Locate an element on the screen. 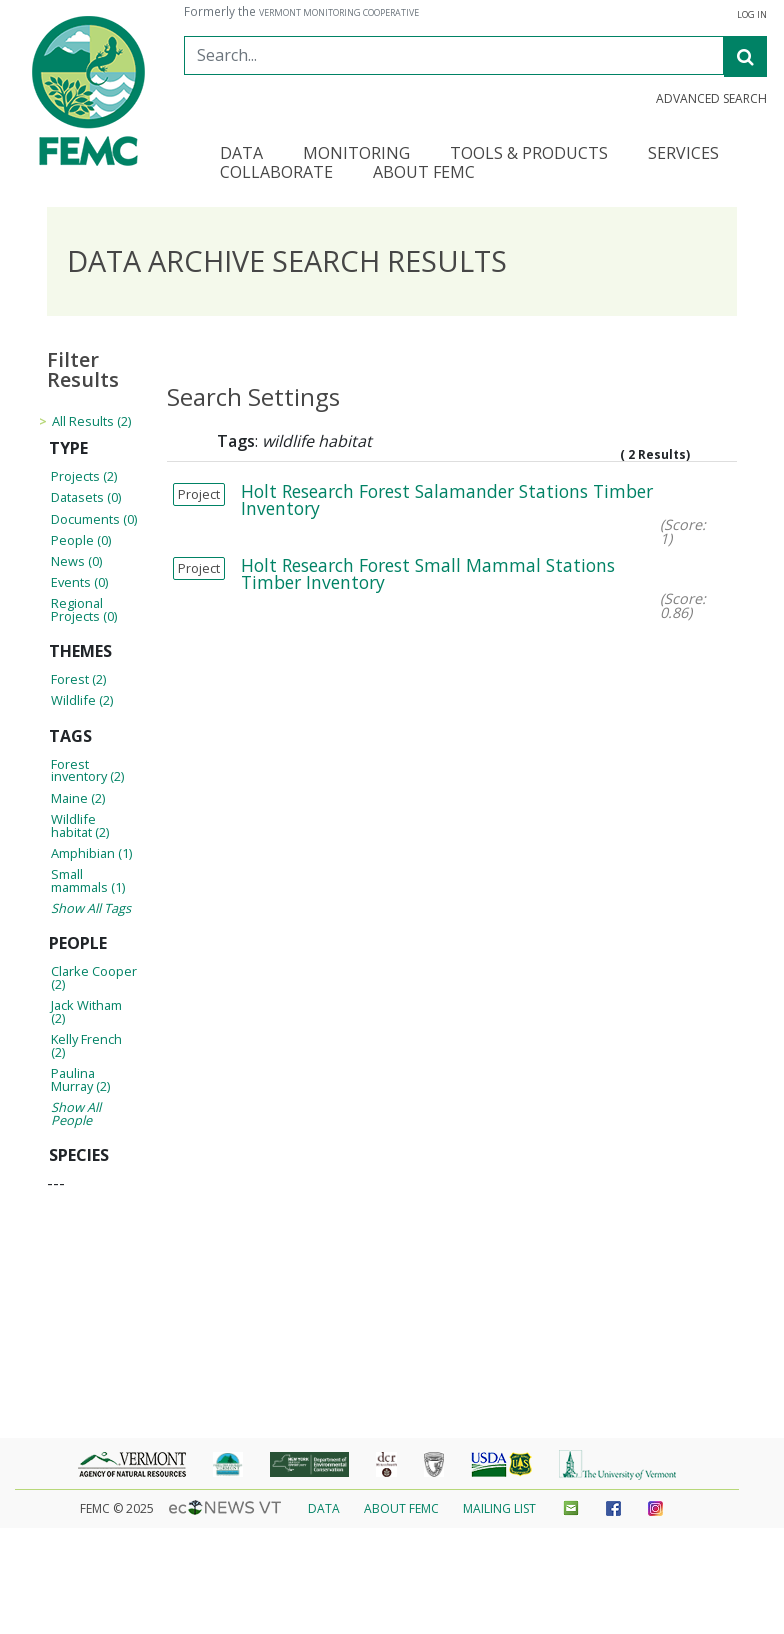  Forest (2) is located at coordinates (78, 679).